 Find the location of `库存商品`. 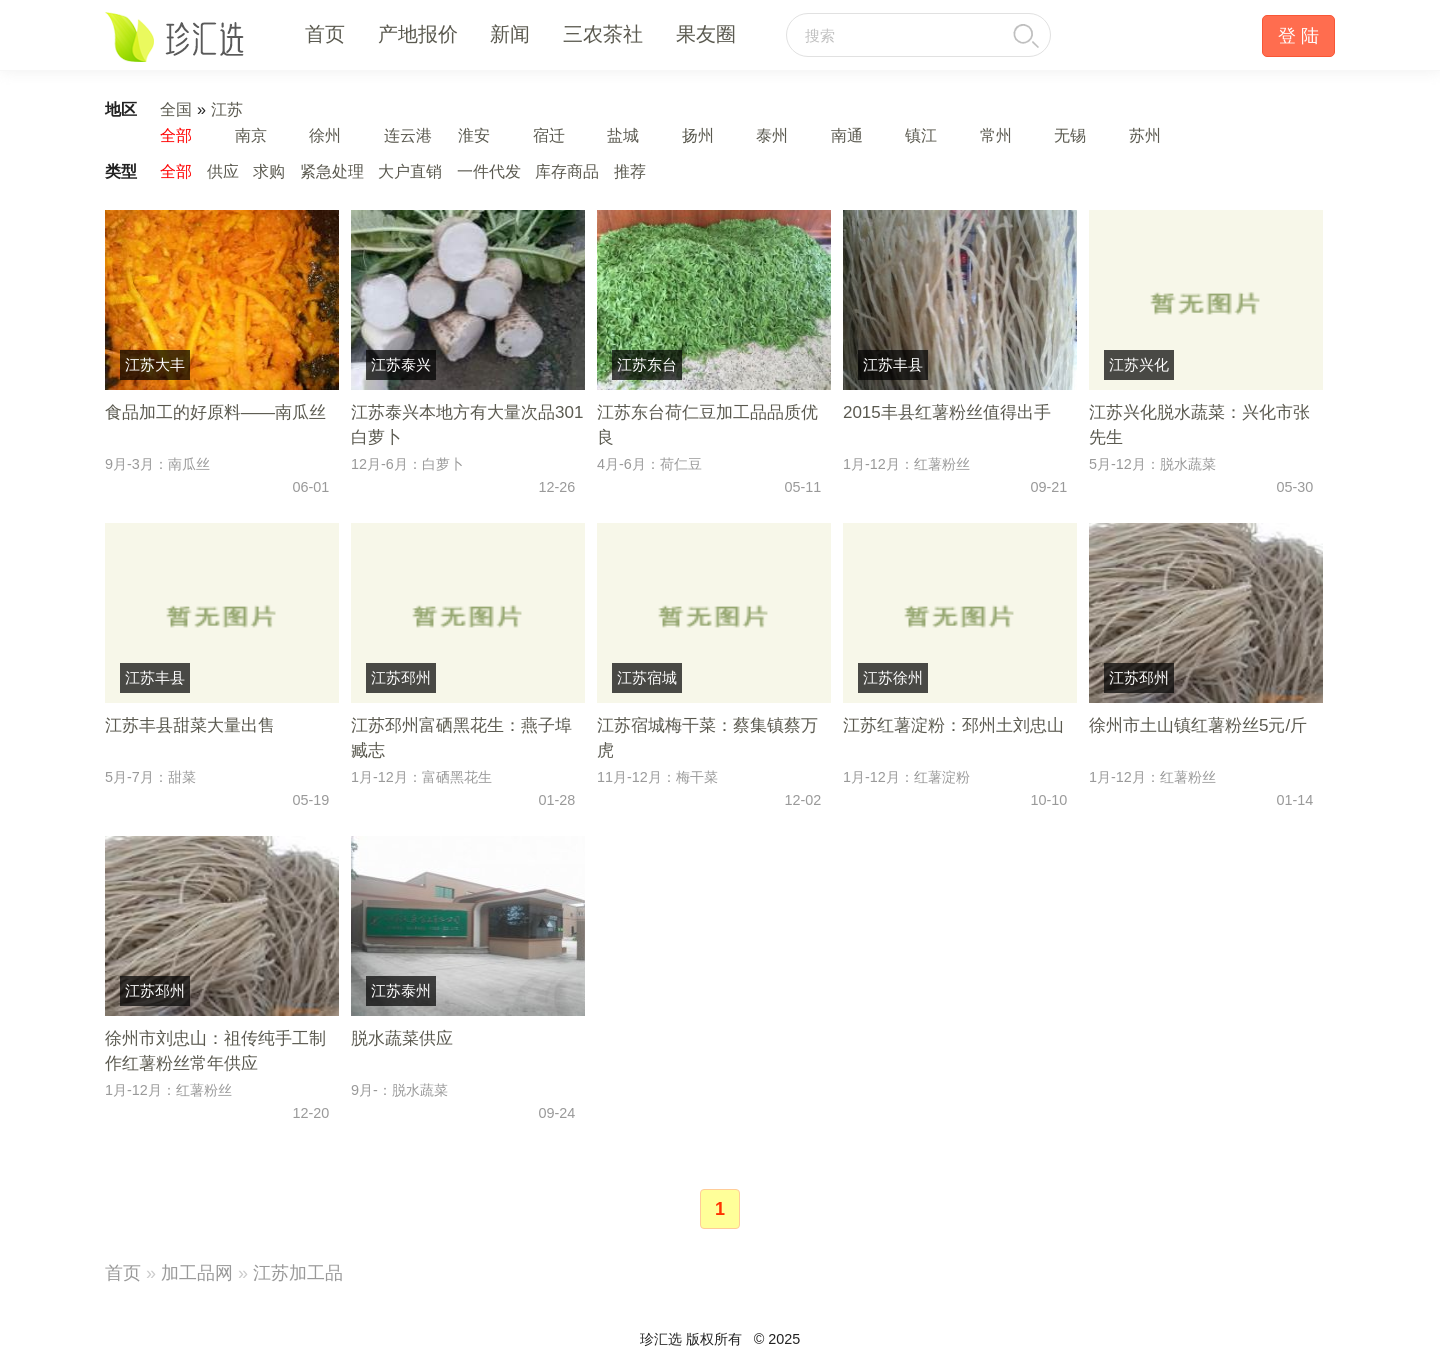

库存商品 is located at coordinates (567, 171).